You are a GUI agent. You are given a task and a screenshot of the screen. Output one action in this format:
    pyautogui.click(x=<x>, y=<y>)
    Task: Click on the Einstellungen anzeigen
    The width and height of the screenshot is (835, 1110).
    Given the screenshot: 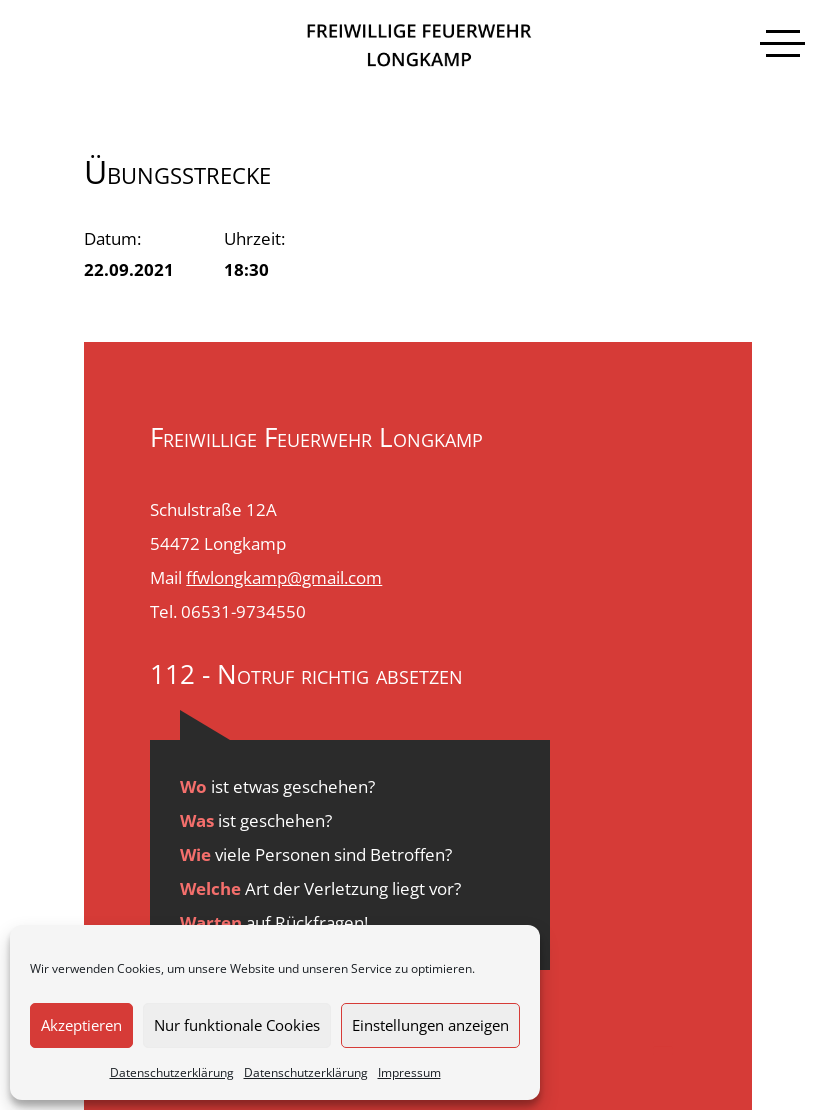 What is the action you would take?
    pyautogui.click(x=430, y=1025)
    